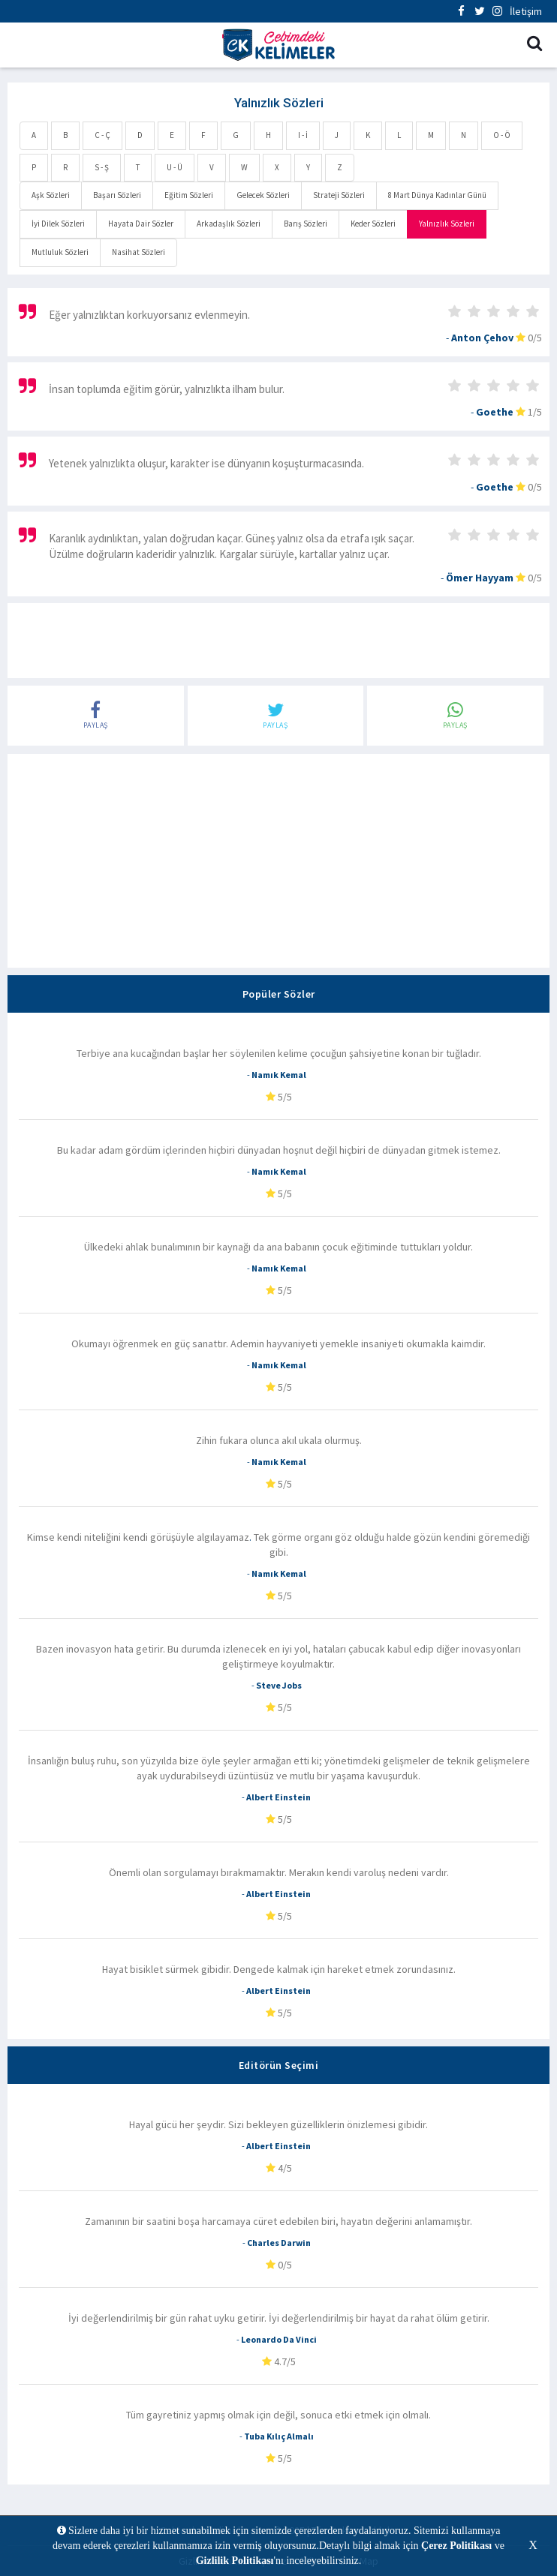  What do you see at coordinates (303, 135) in the screenshot?
I see `I - İ` at bounding box center [303, 135].